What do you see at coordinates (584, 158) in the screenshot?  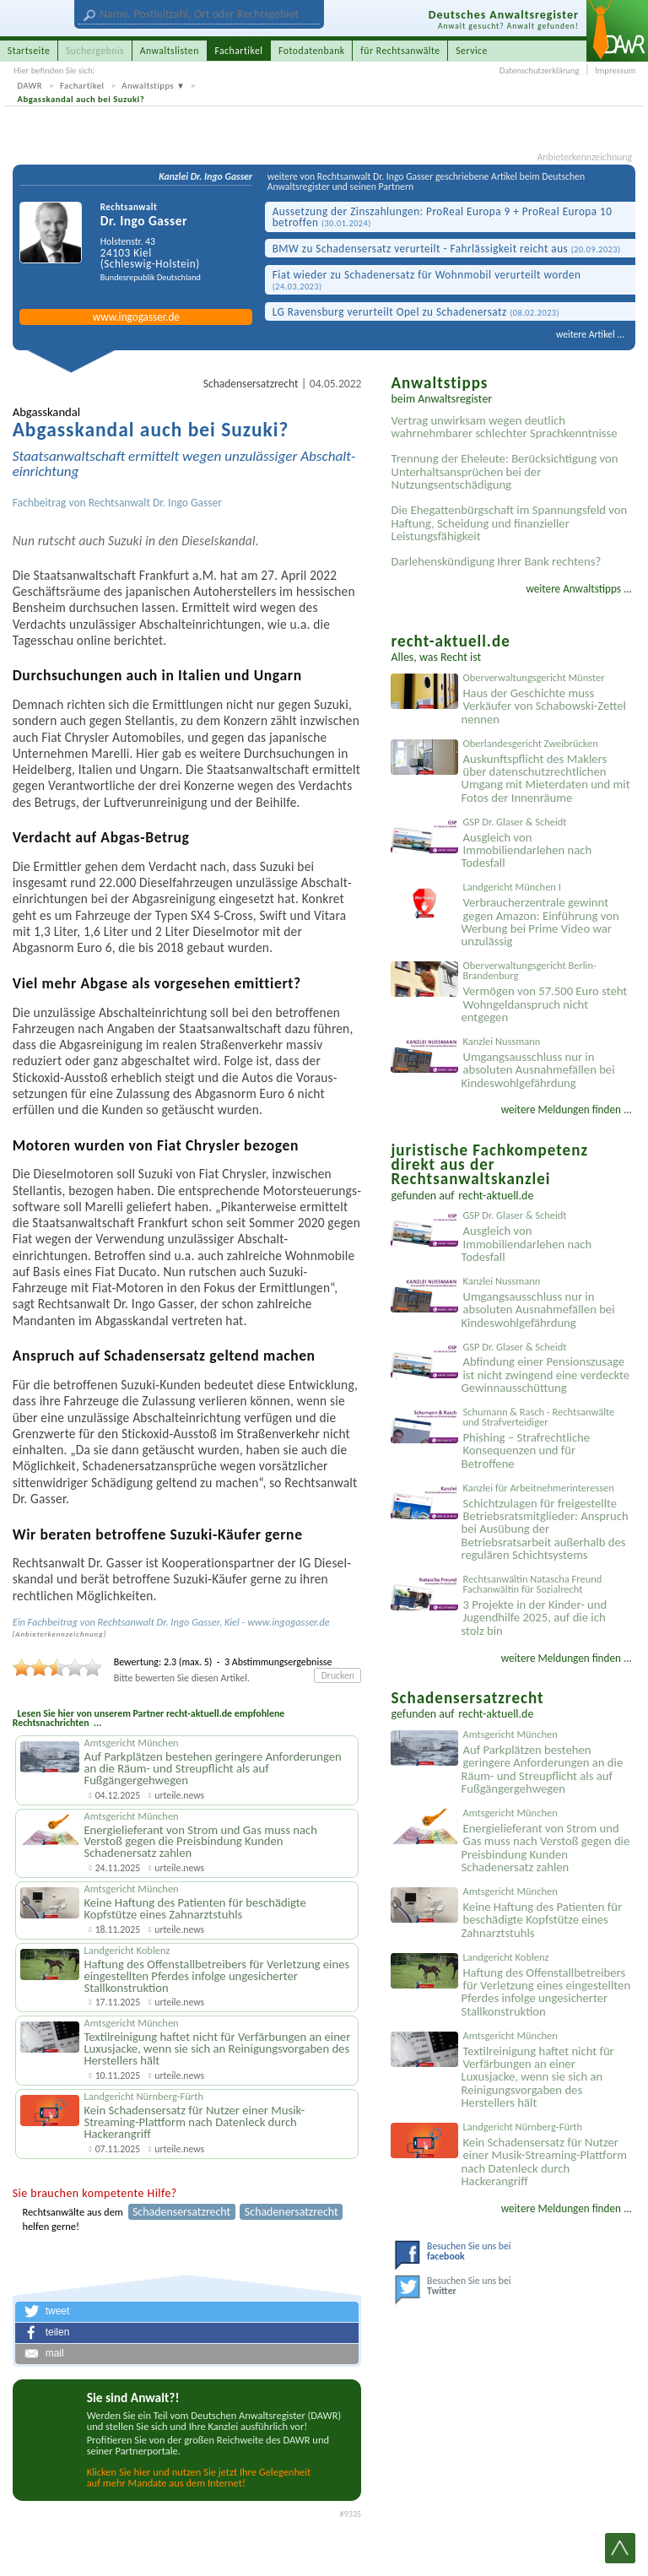 I see `Anbieterkennzeichnung` at bounding box center [584, 158].